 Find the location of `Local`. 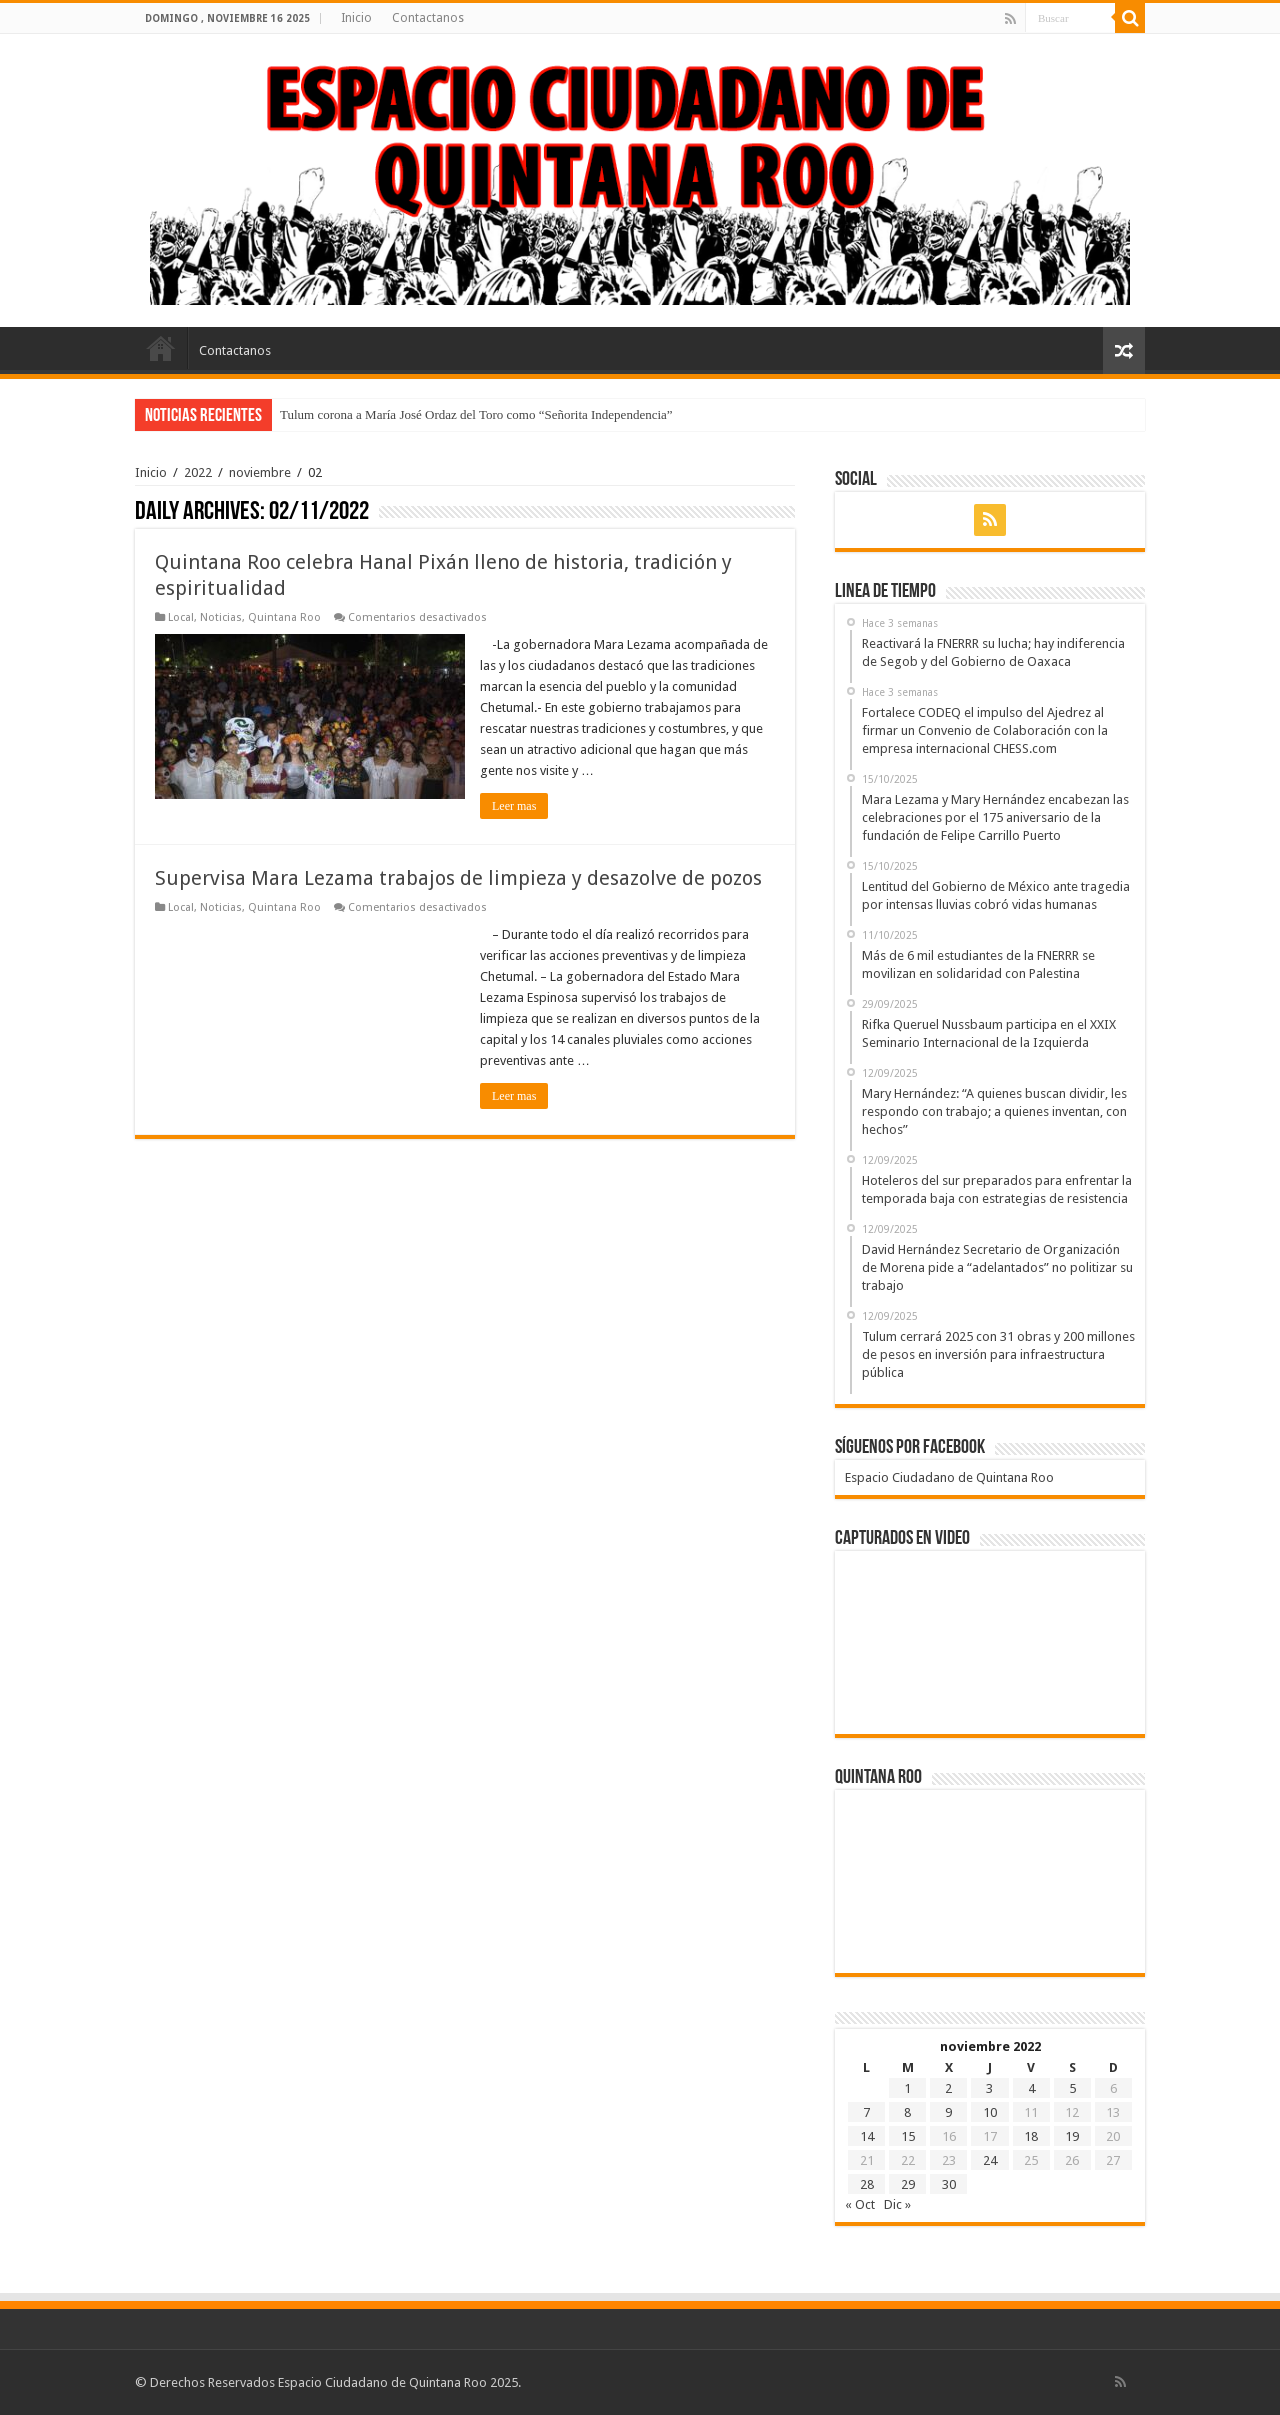

Local is located at coordinates (181, 617).